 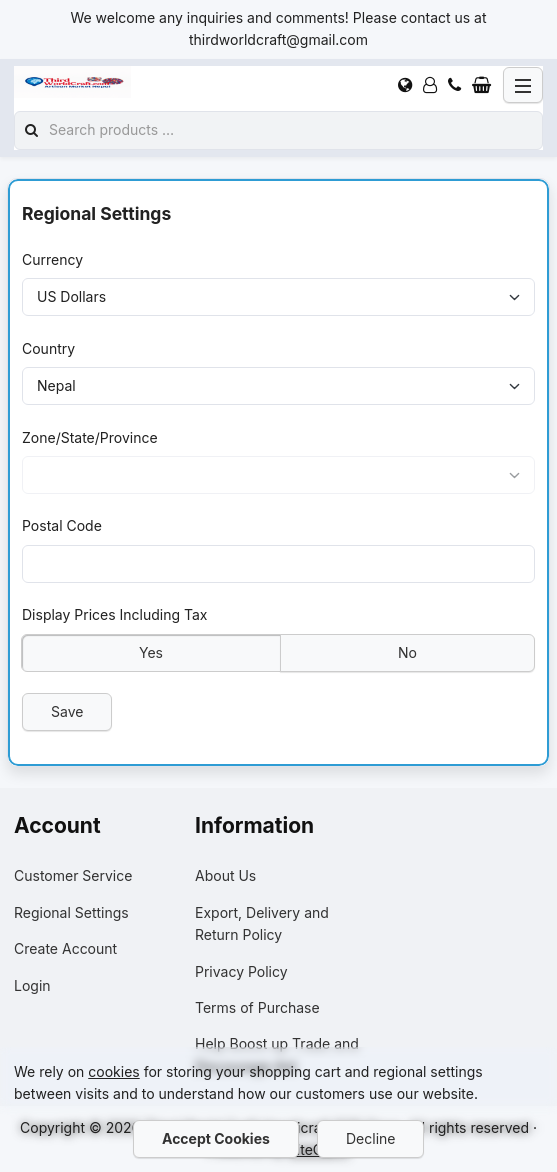 I want to click on Currency, so click(x=52, y=259).